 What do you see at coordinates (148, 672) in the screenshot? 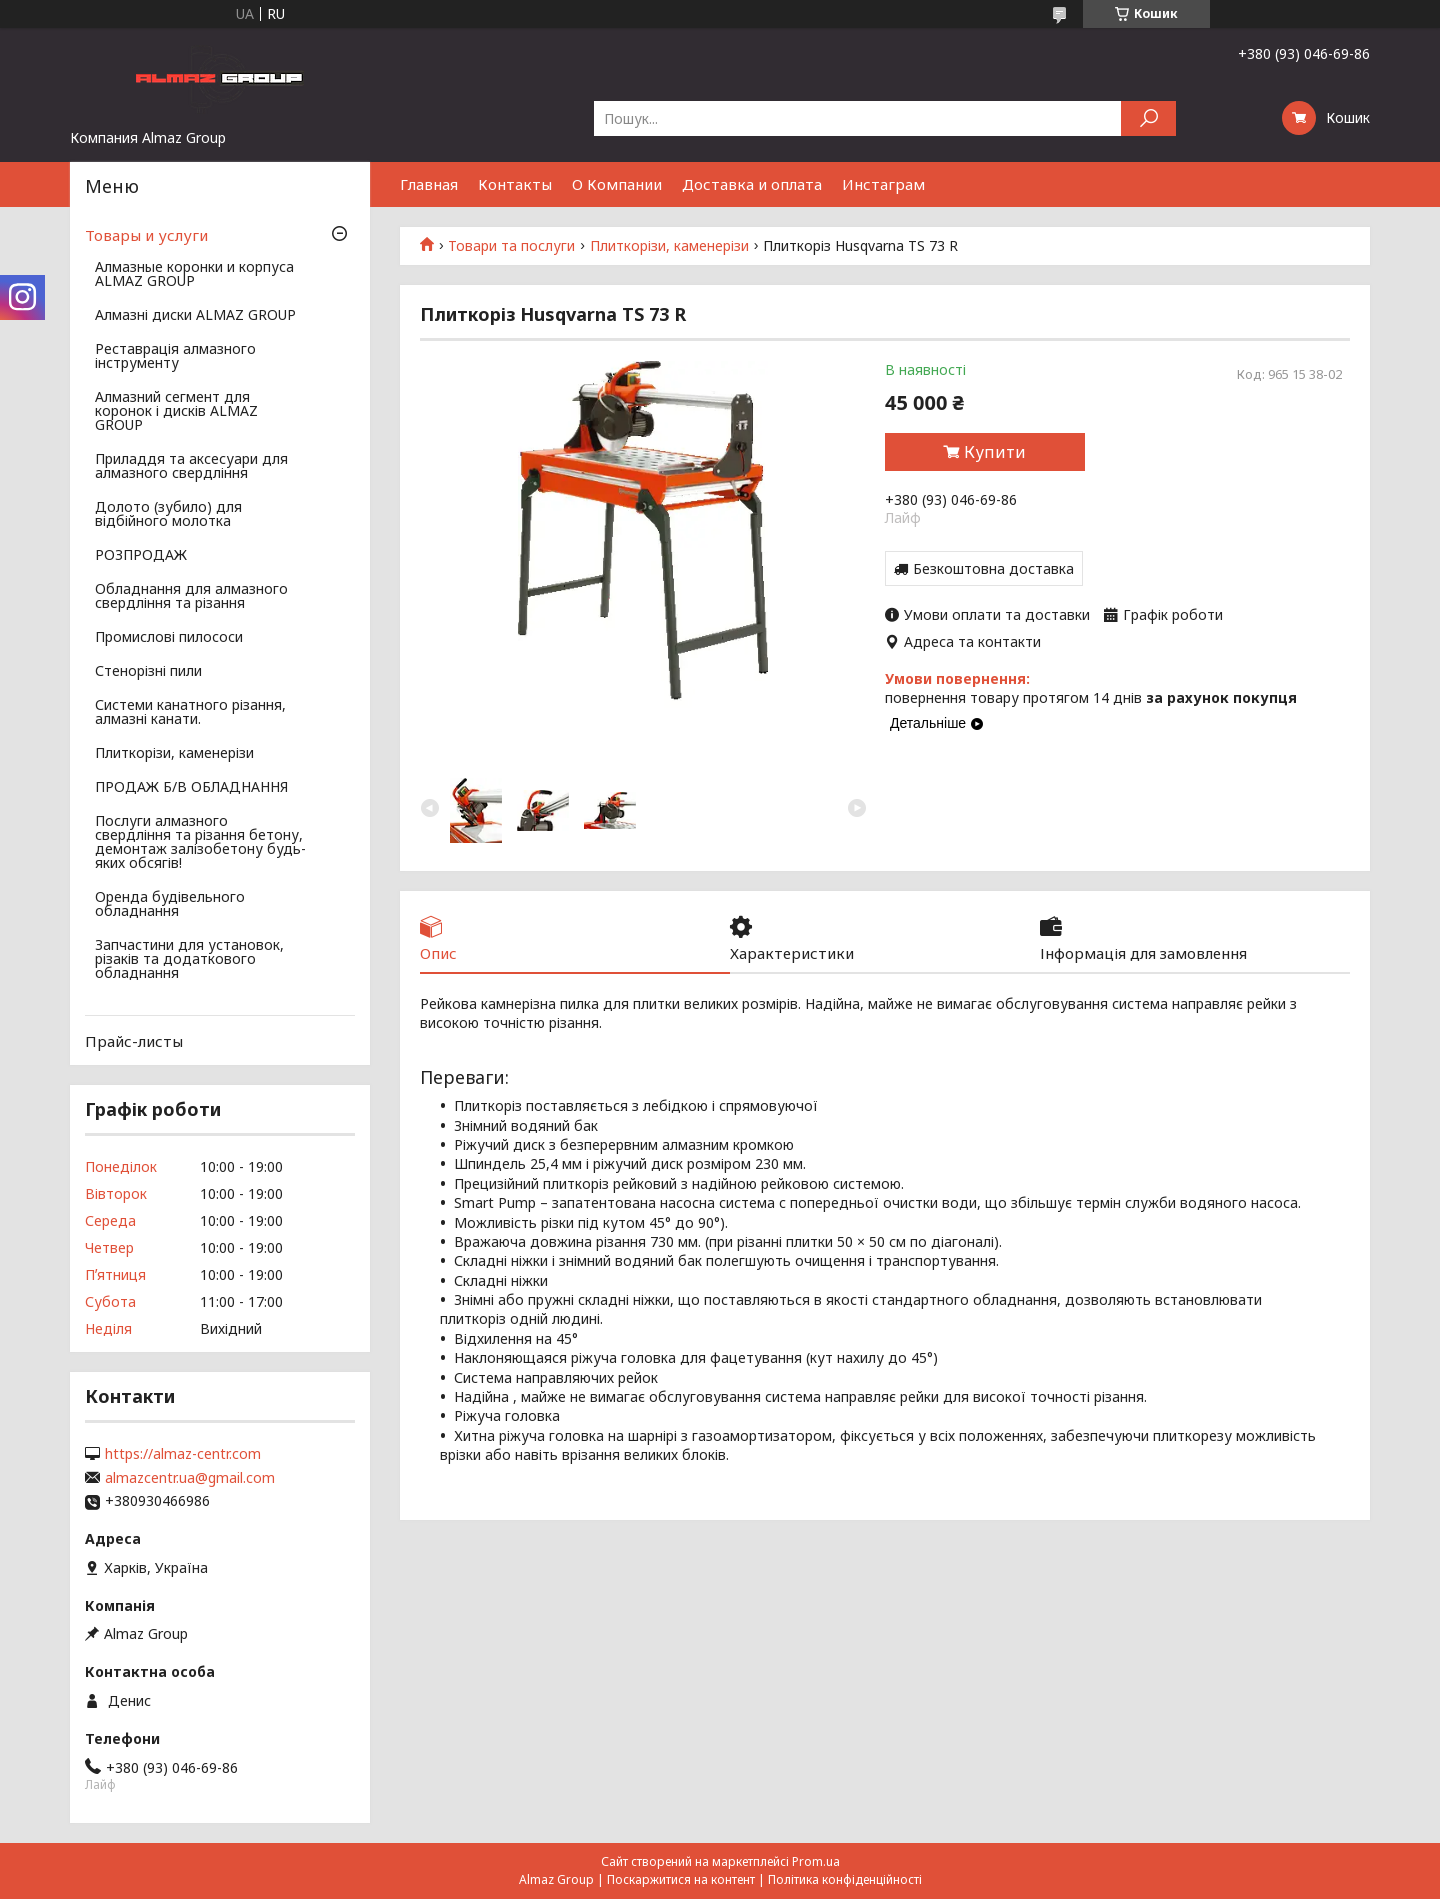
I see `Стенорізні пили` at bounding box center [148, 672].